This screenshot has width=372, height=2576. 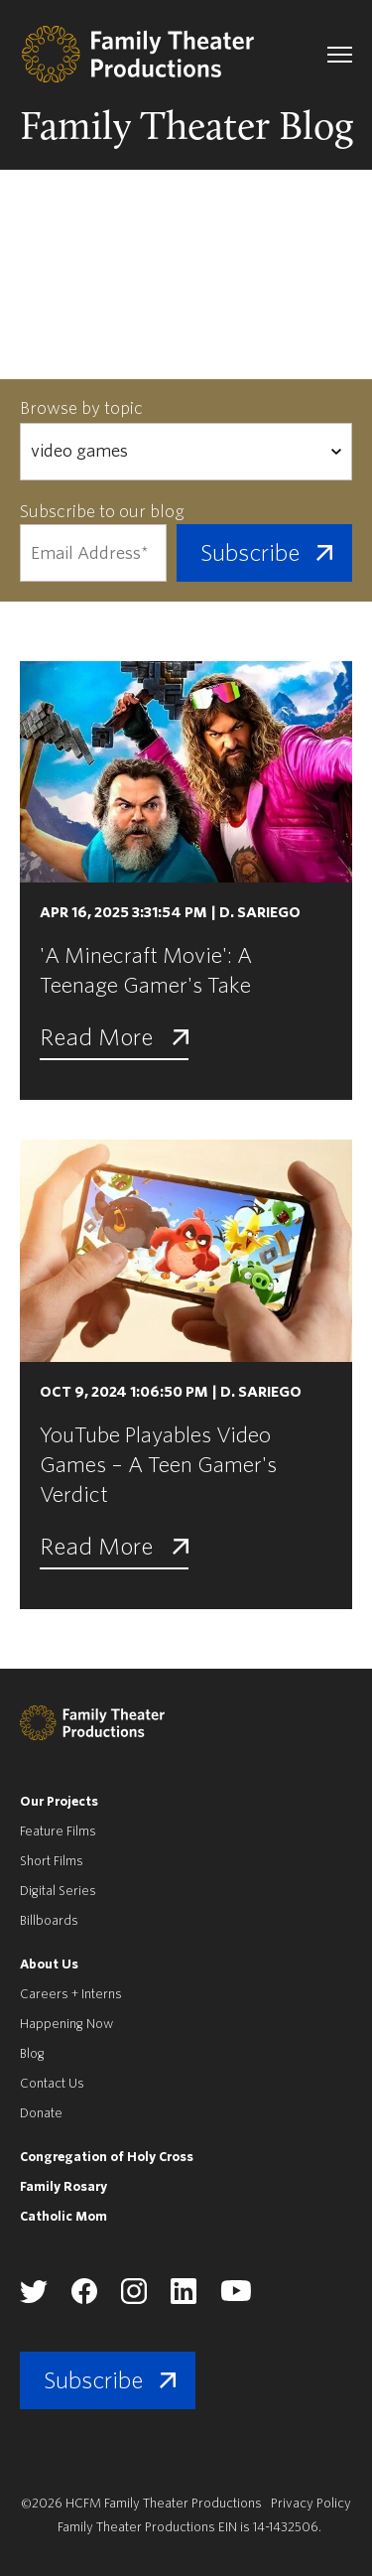 What do you see at coordinates (52, 2083) in the screenshot?
I see `Contact Us [menuitem]` at bounding box center [52, 2083].